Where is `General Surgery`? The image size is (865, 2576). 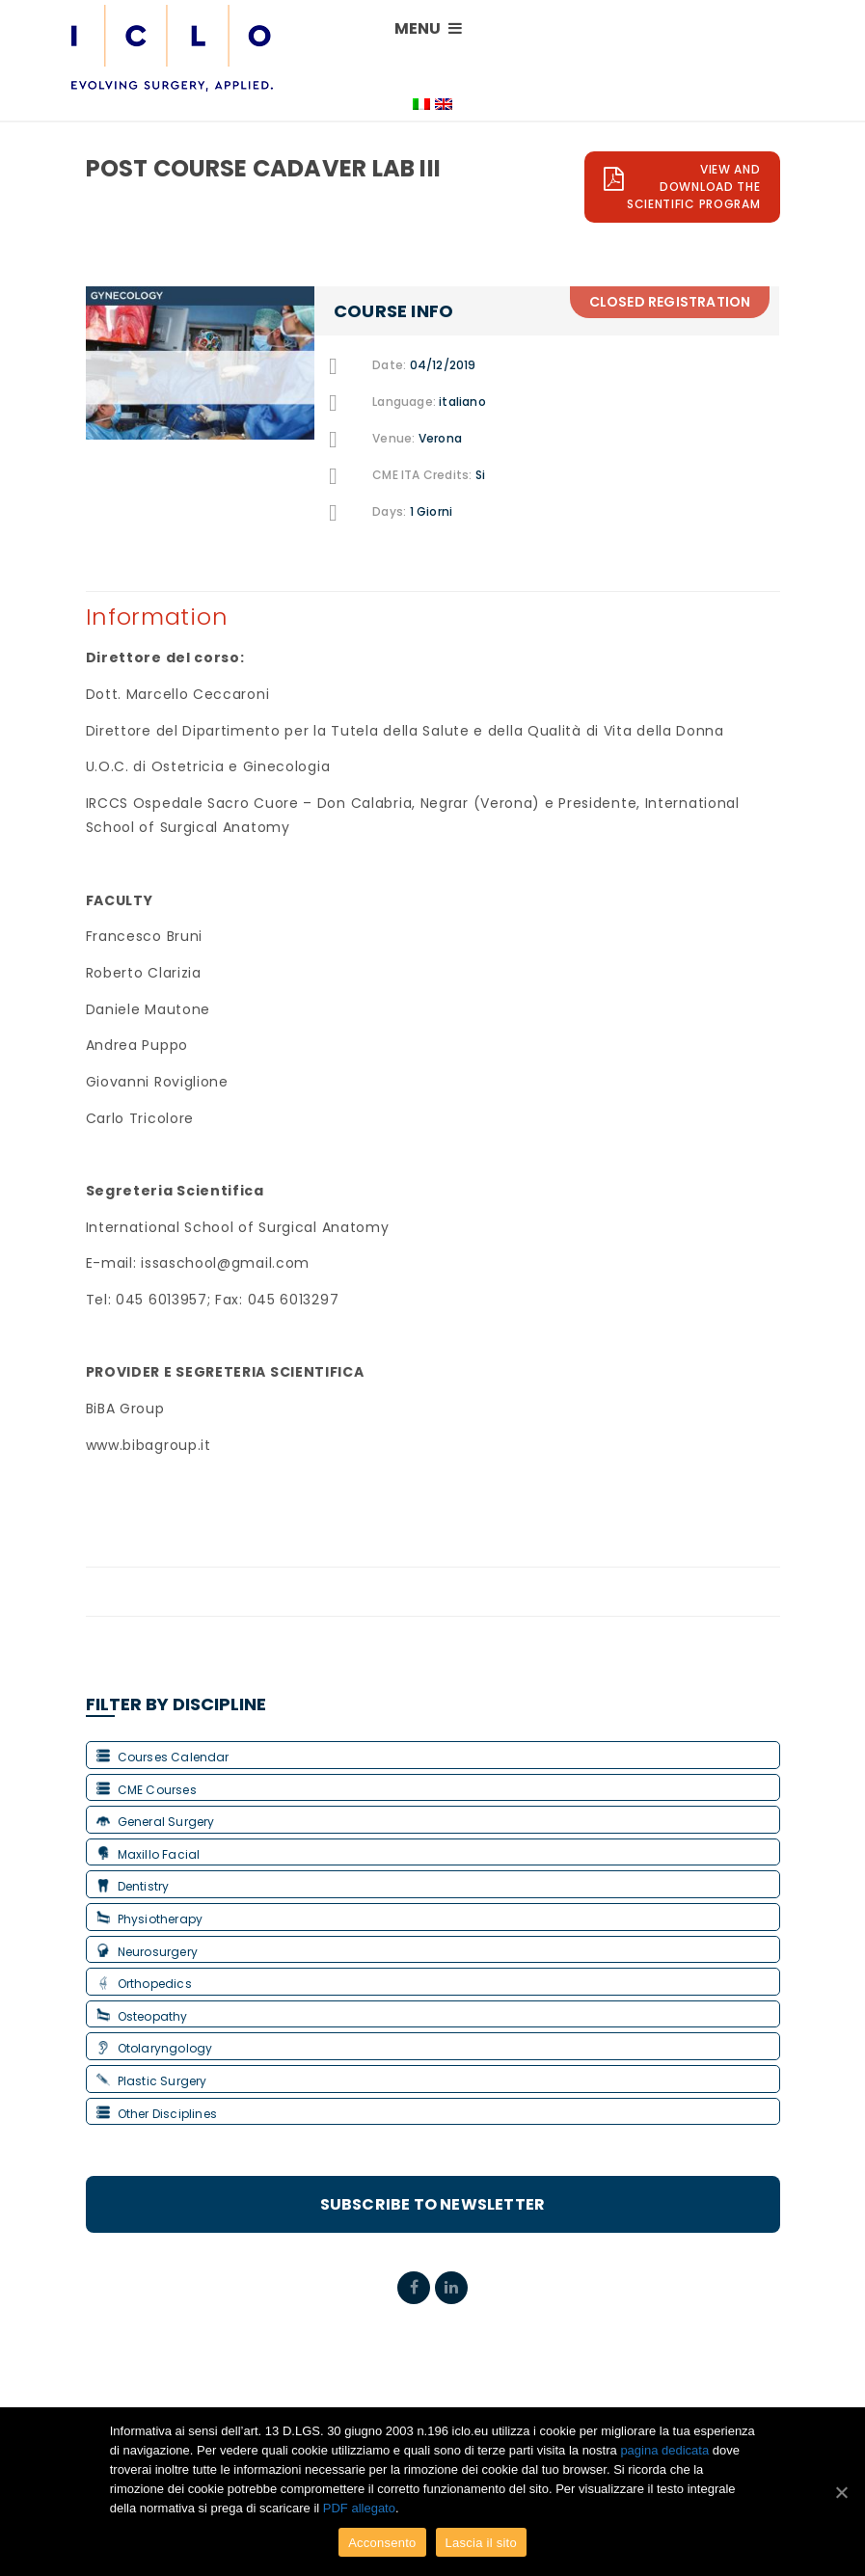
General Surgery is located at coordinates (155, 1821).